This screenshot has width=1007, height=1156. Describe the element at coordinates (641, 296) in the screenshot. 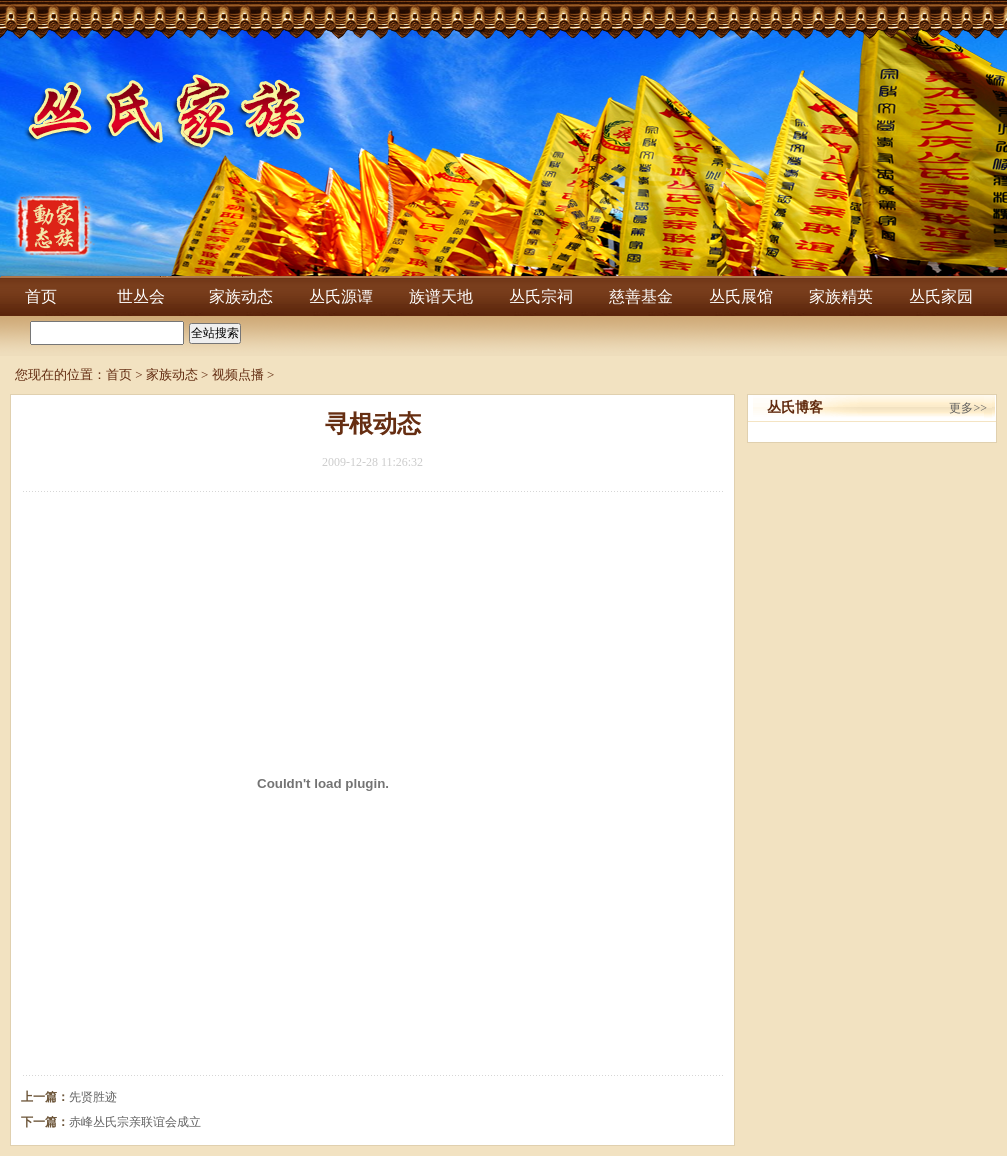

I see `慈善基金` at that location.